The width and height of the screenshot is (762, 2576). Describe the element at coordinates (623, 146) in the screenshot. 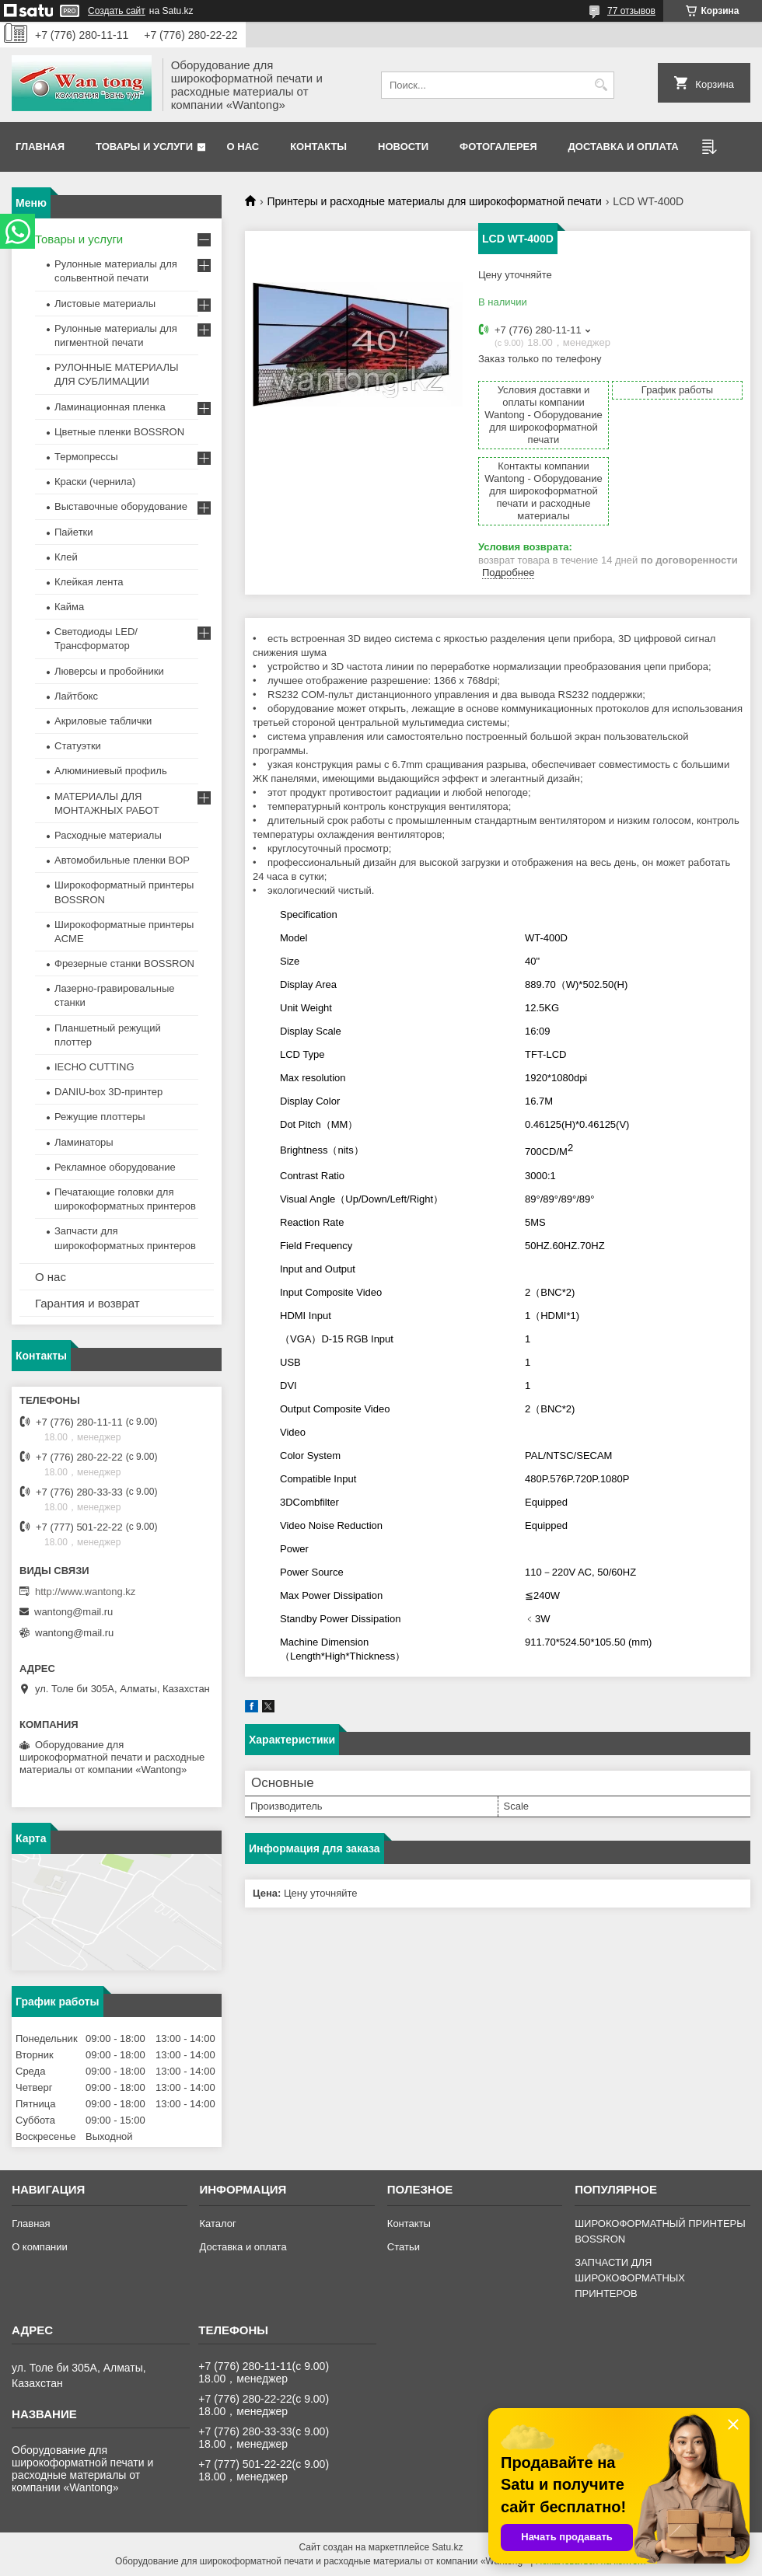

I see `Доставка и оплата` at that location.